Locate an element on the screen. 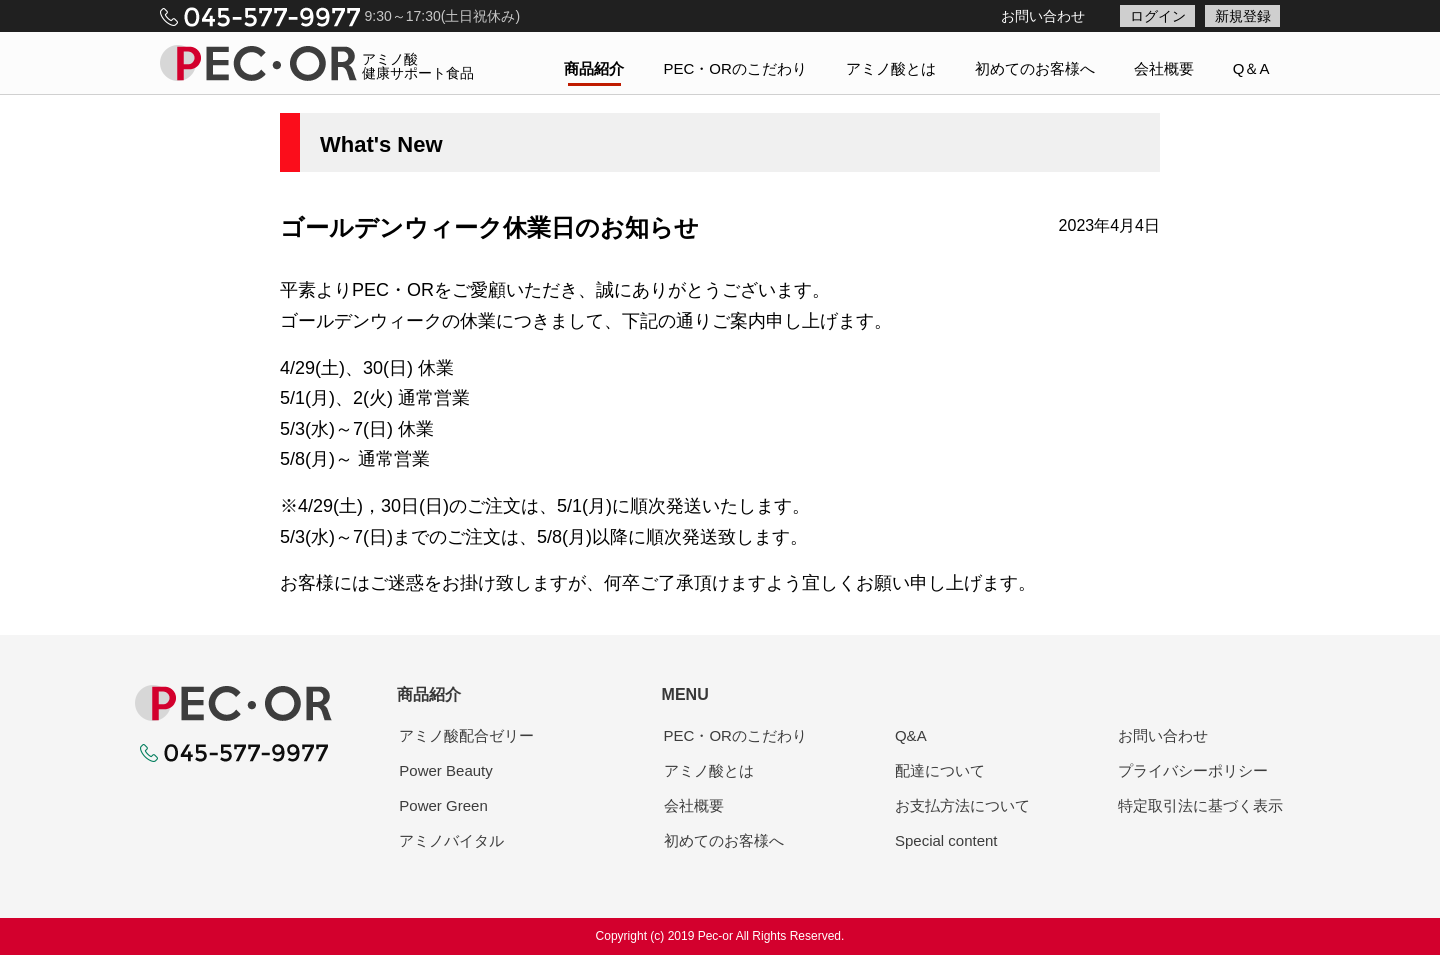  お問い合わせ is located at coordinates (1043, 16).